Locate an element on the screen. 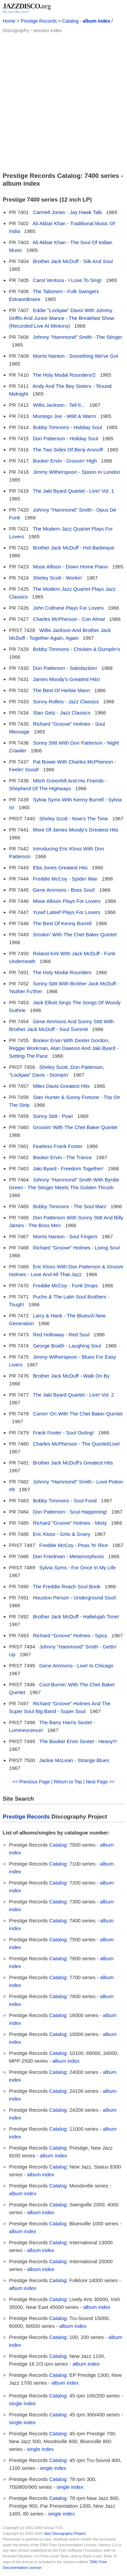 This screenshot has width=127, height=2576. The Two Sides Of Benji Aronoff is located at coordinates (68, 449).